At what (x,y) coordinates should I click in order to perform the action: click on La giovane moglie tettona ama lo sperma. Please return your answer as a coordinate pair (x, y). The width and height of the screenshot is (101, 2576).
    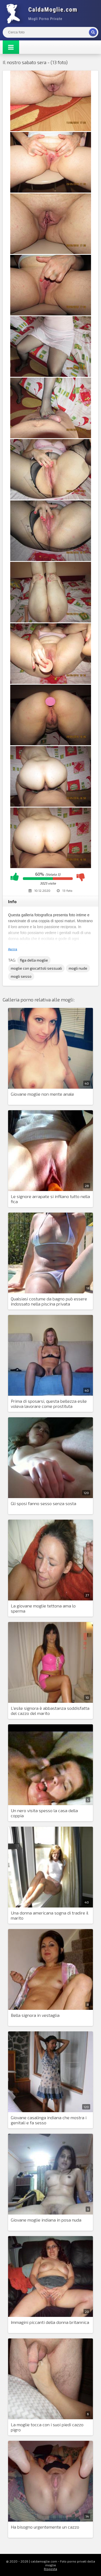
    Looking at the image, I should click on (43, 1608).